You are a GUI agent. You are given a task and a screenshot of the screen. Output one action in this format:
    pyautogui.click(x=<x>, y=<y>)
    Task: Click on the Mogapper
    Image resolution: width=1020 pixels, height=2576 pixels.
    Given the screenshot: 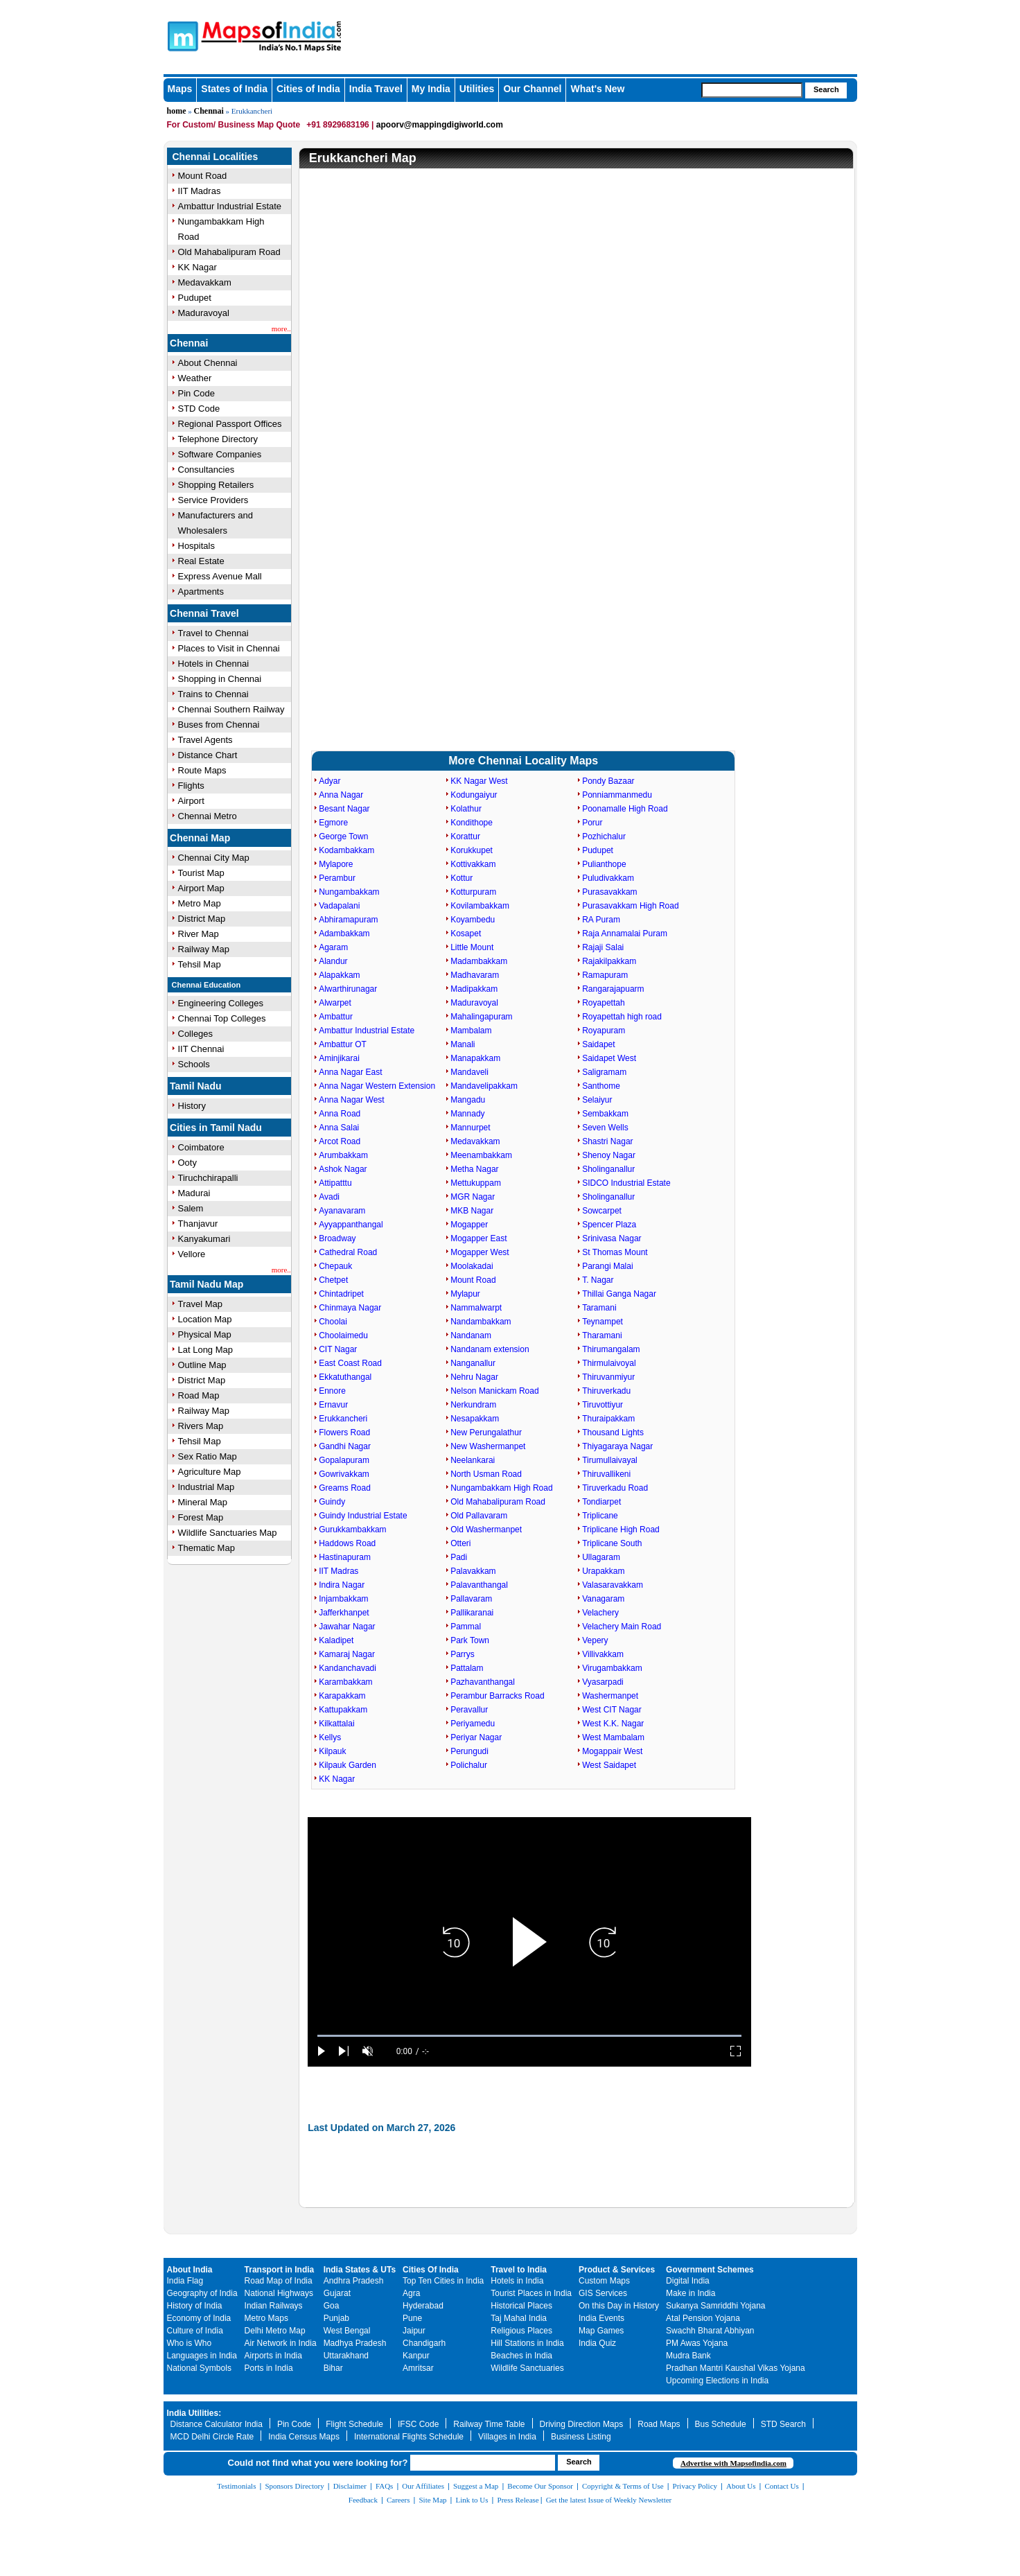 What is the action you would take?
    pyautogui.click(x=469, y=1224)
    